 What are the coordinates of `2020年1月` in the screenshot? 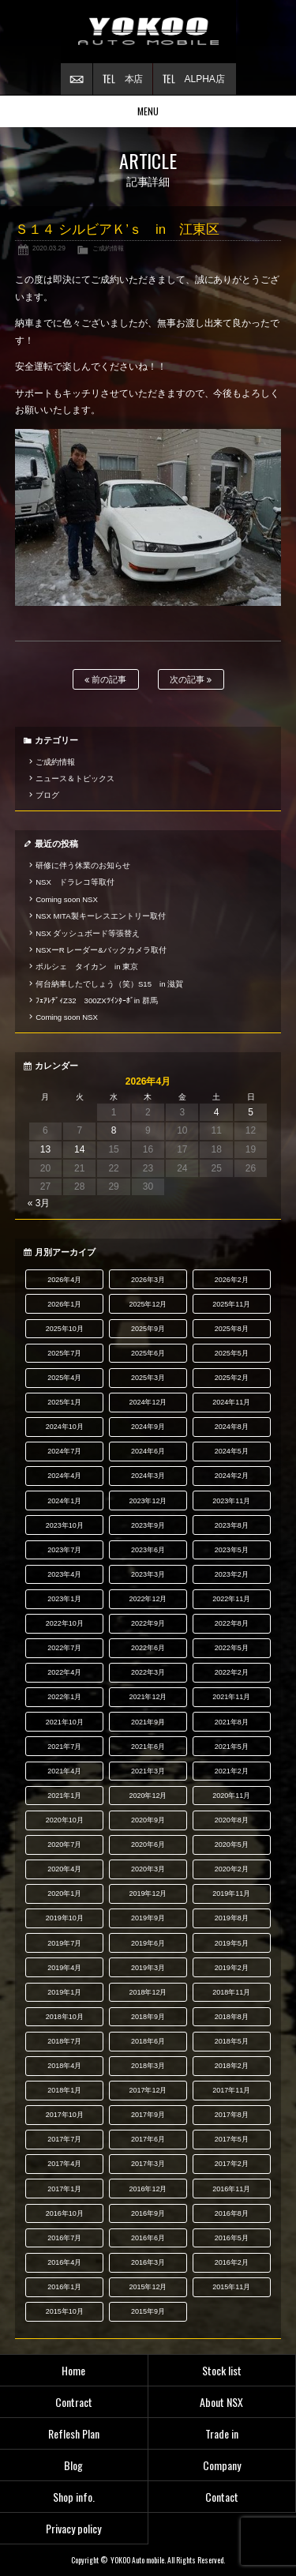 It's located at (64, 1893).